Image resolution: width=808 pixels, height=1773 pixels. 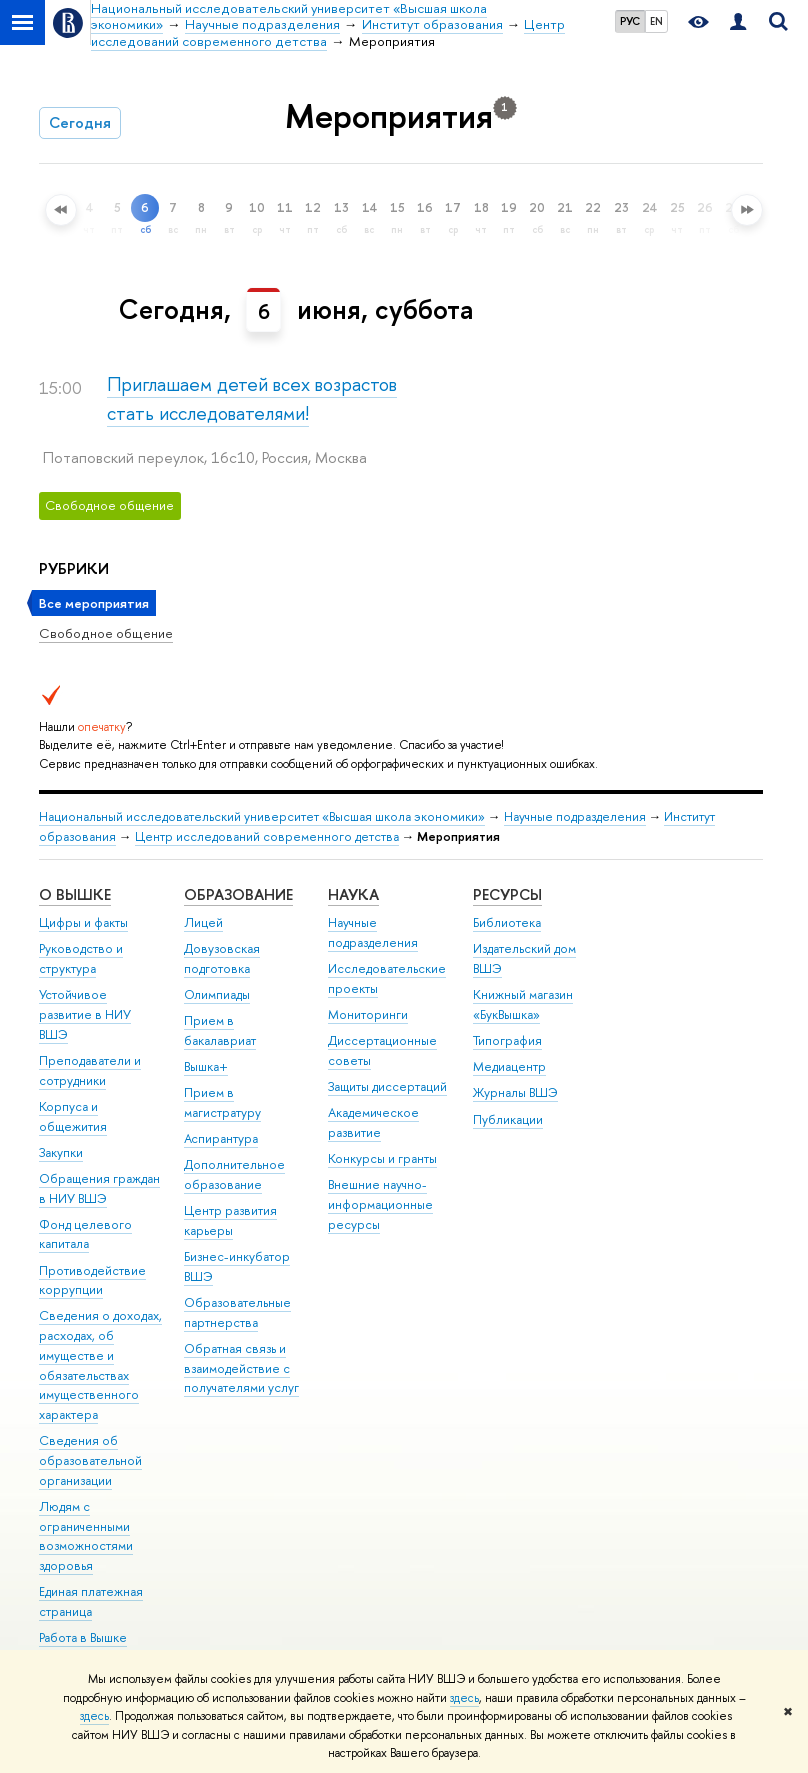 I want to click on Прием в бакалавриат, so click(x=220, y=1030).